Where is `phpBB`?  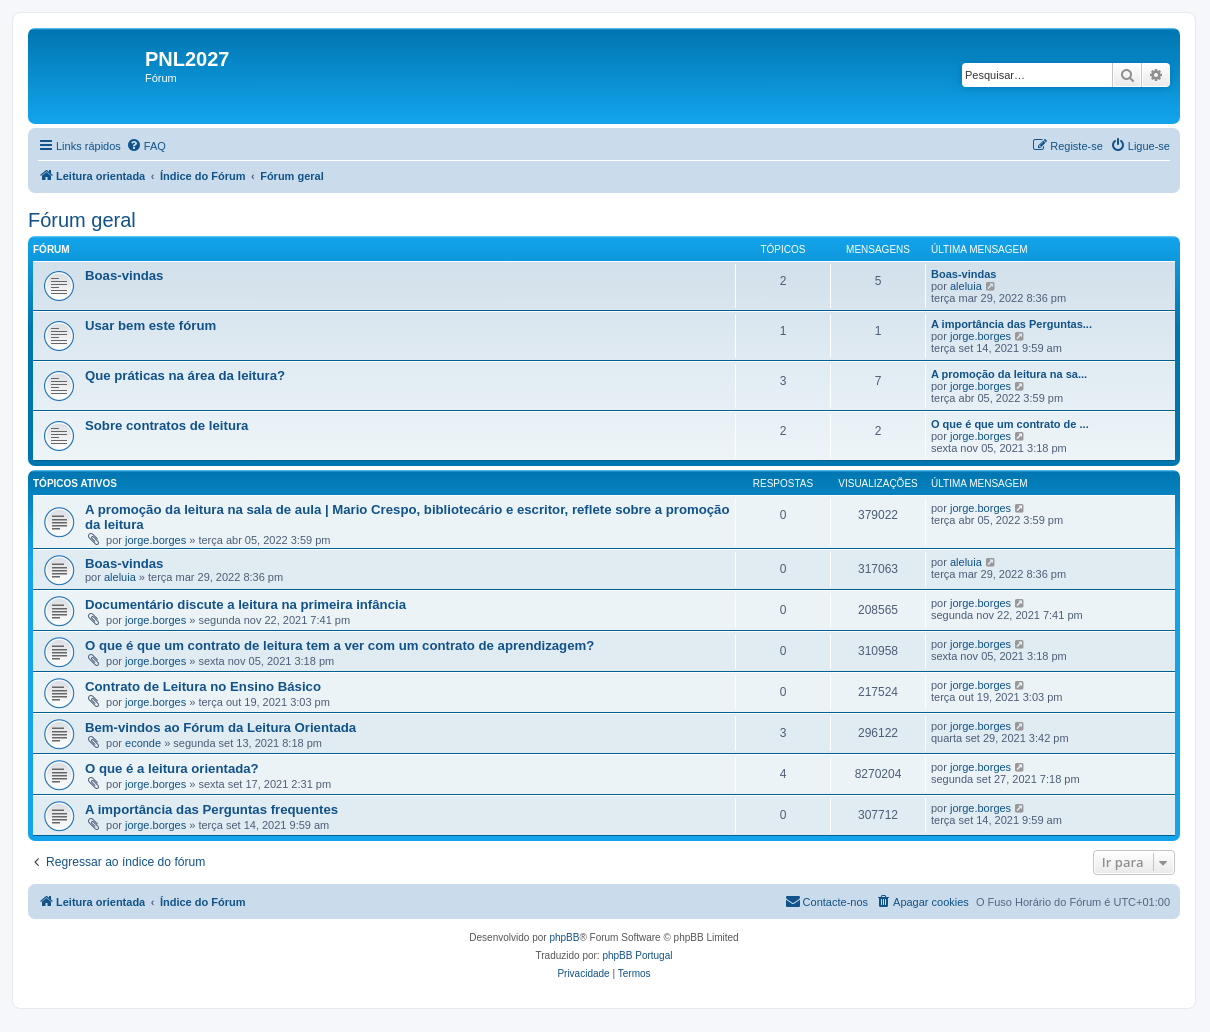 phpBB is located at coordinates (564, 937).